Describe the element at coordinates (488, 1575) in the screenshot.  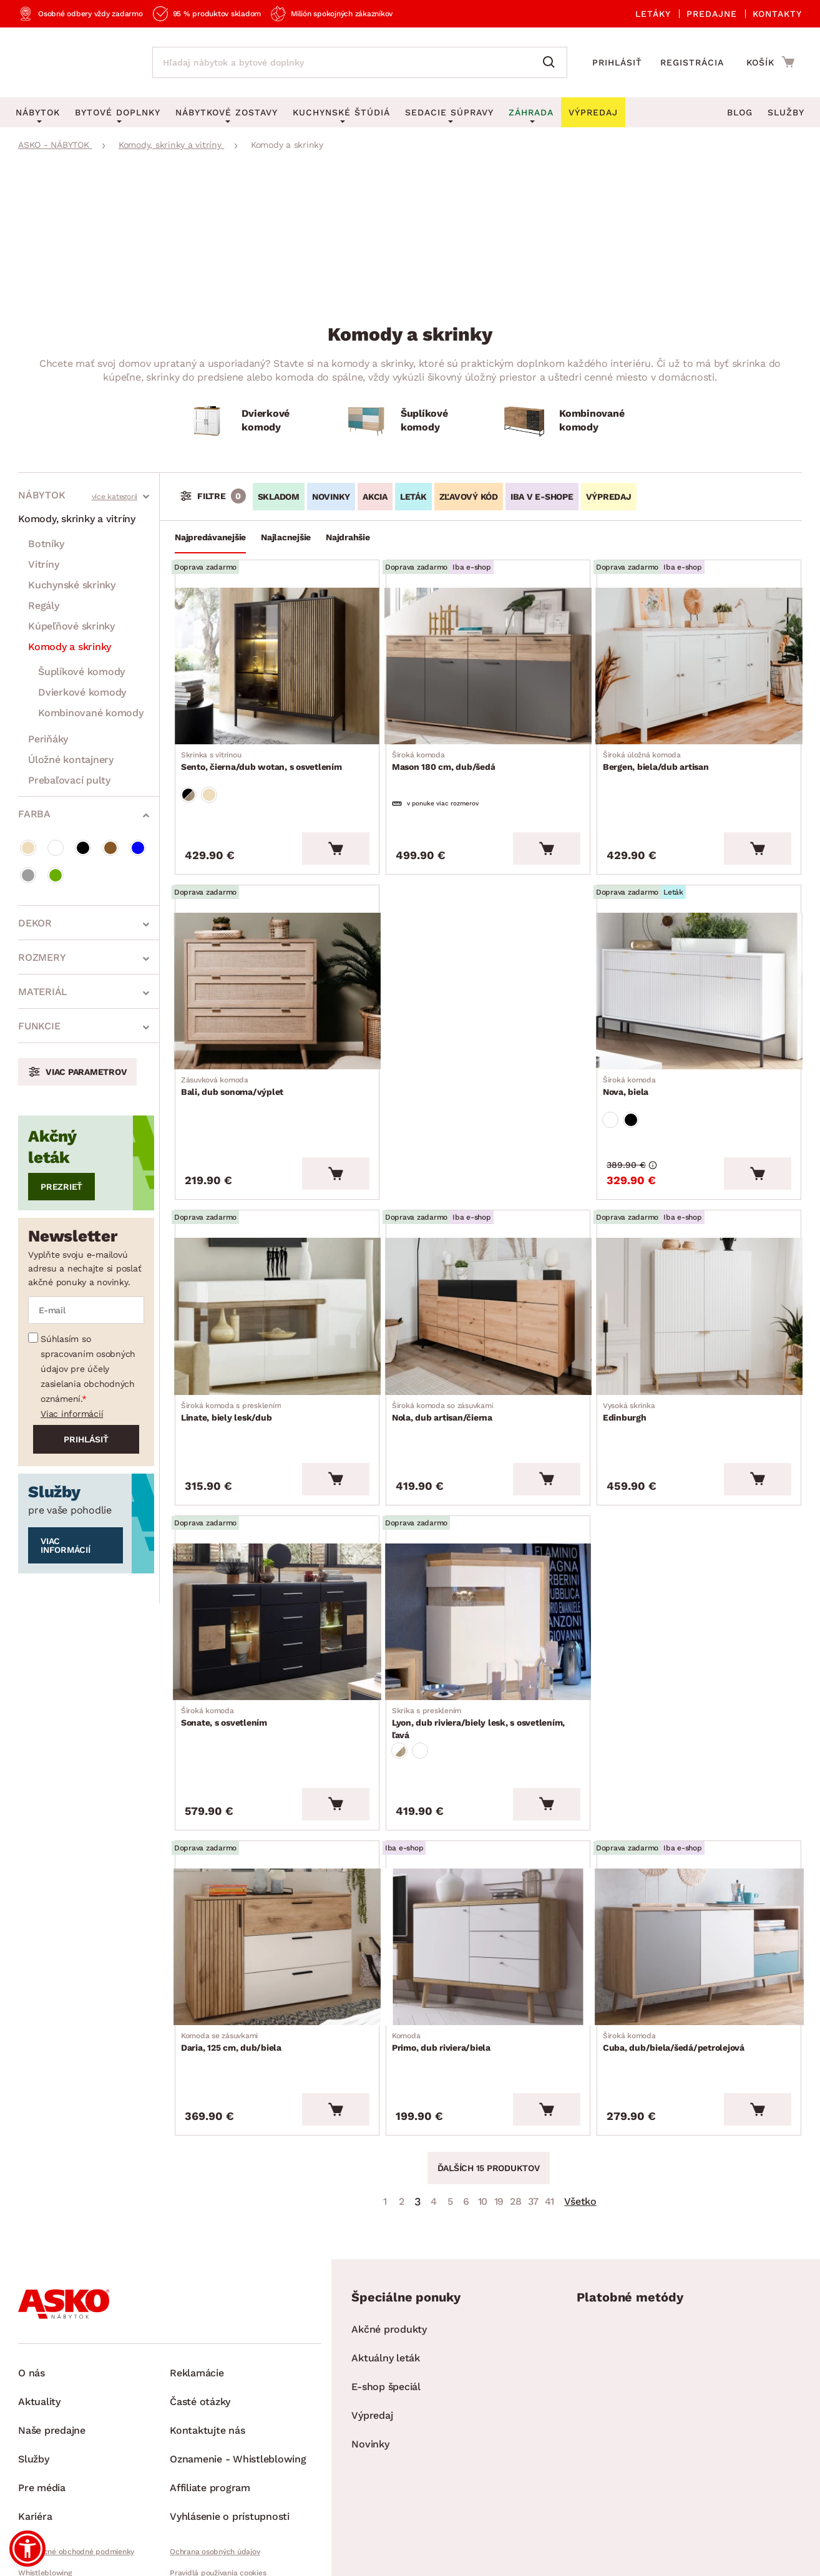
I see `[Prejsť na Lyon, dub riviera/biely lesk, s osvetlením, ľavá]` at that location.